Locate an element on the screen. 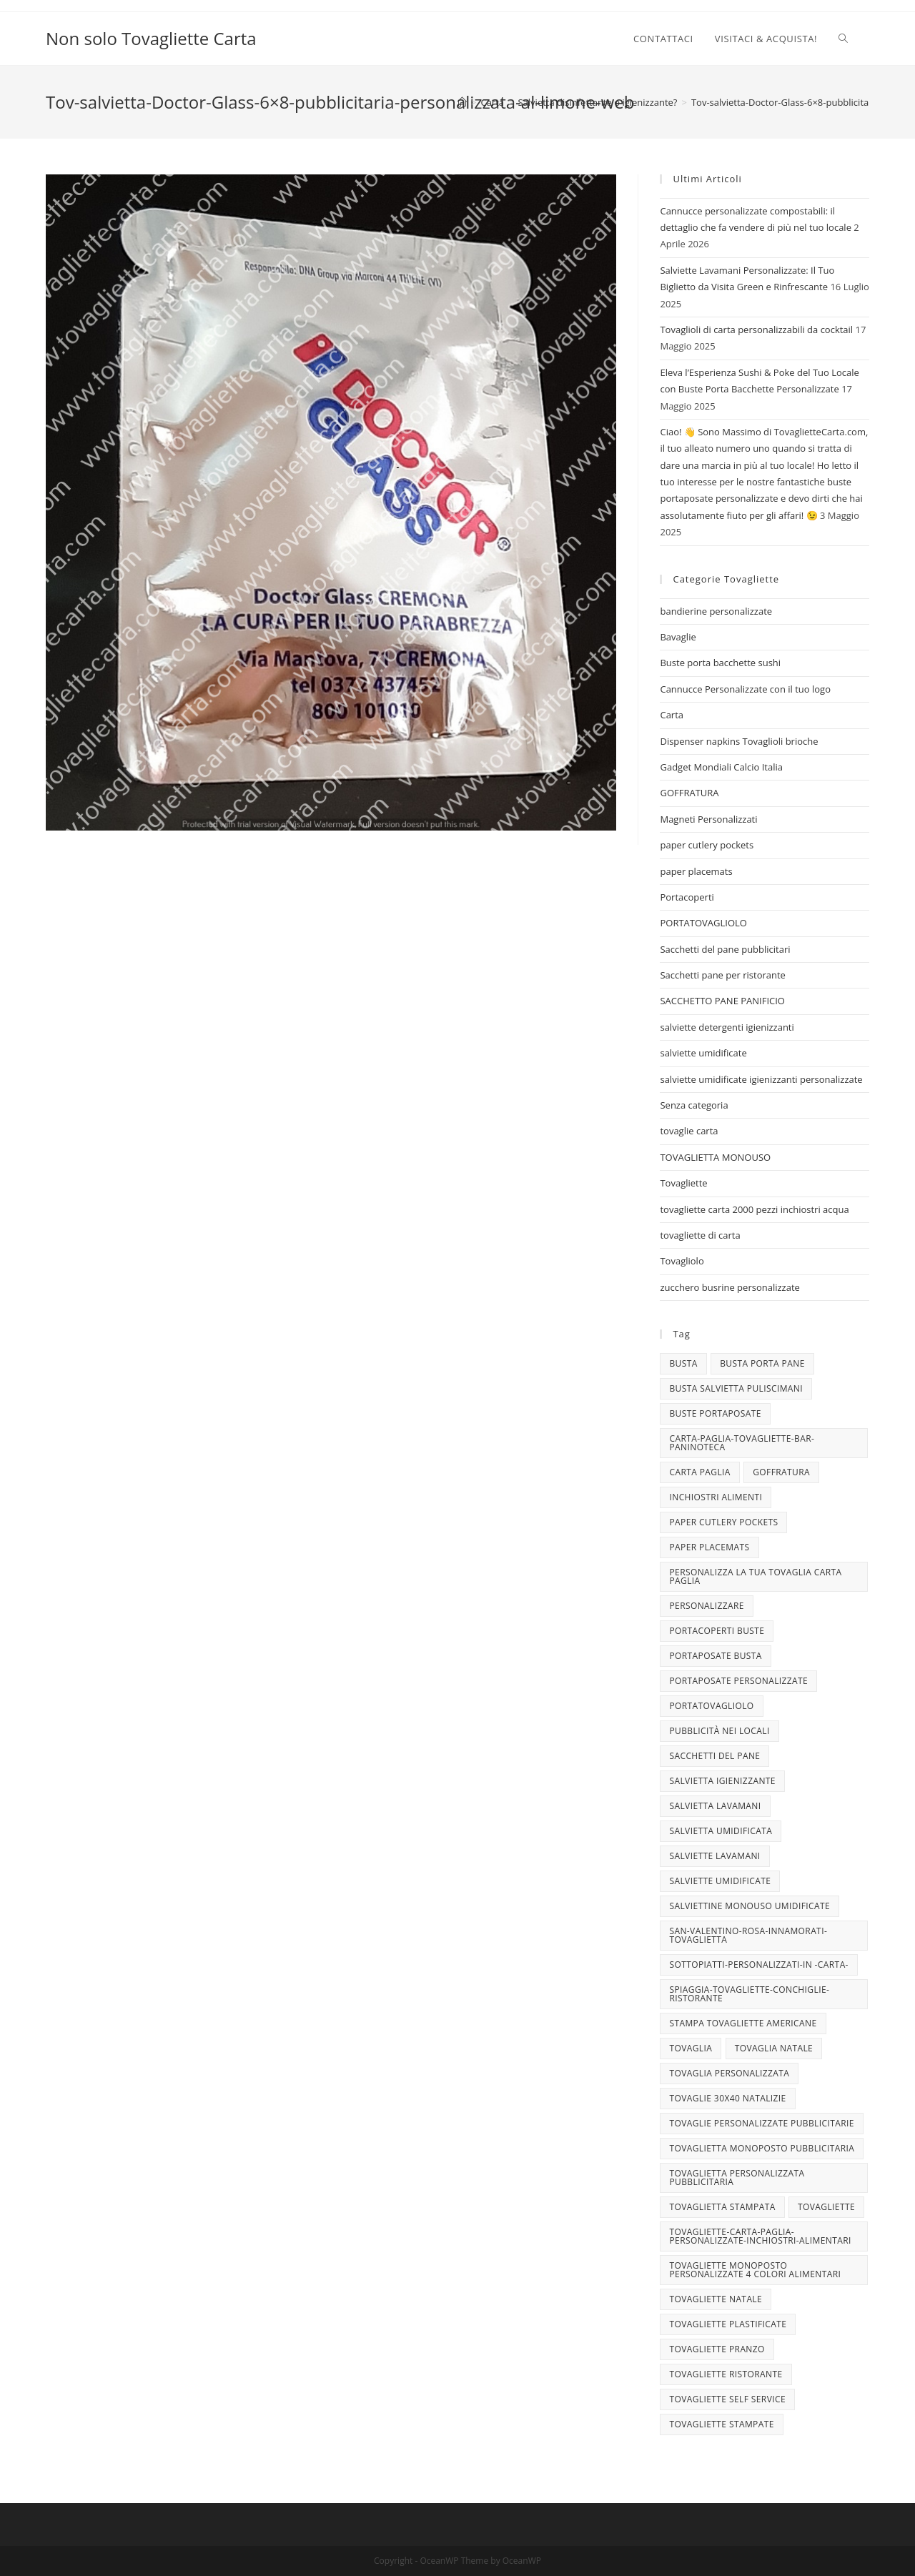 The height and width of the screenshot is (2576, 915). tovagliette di carta is located at coordinates (700, 1235).